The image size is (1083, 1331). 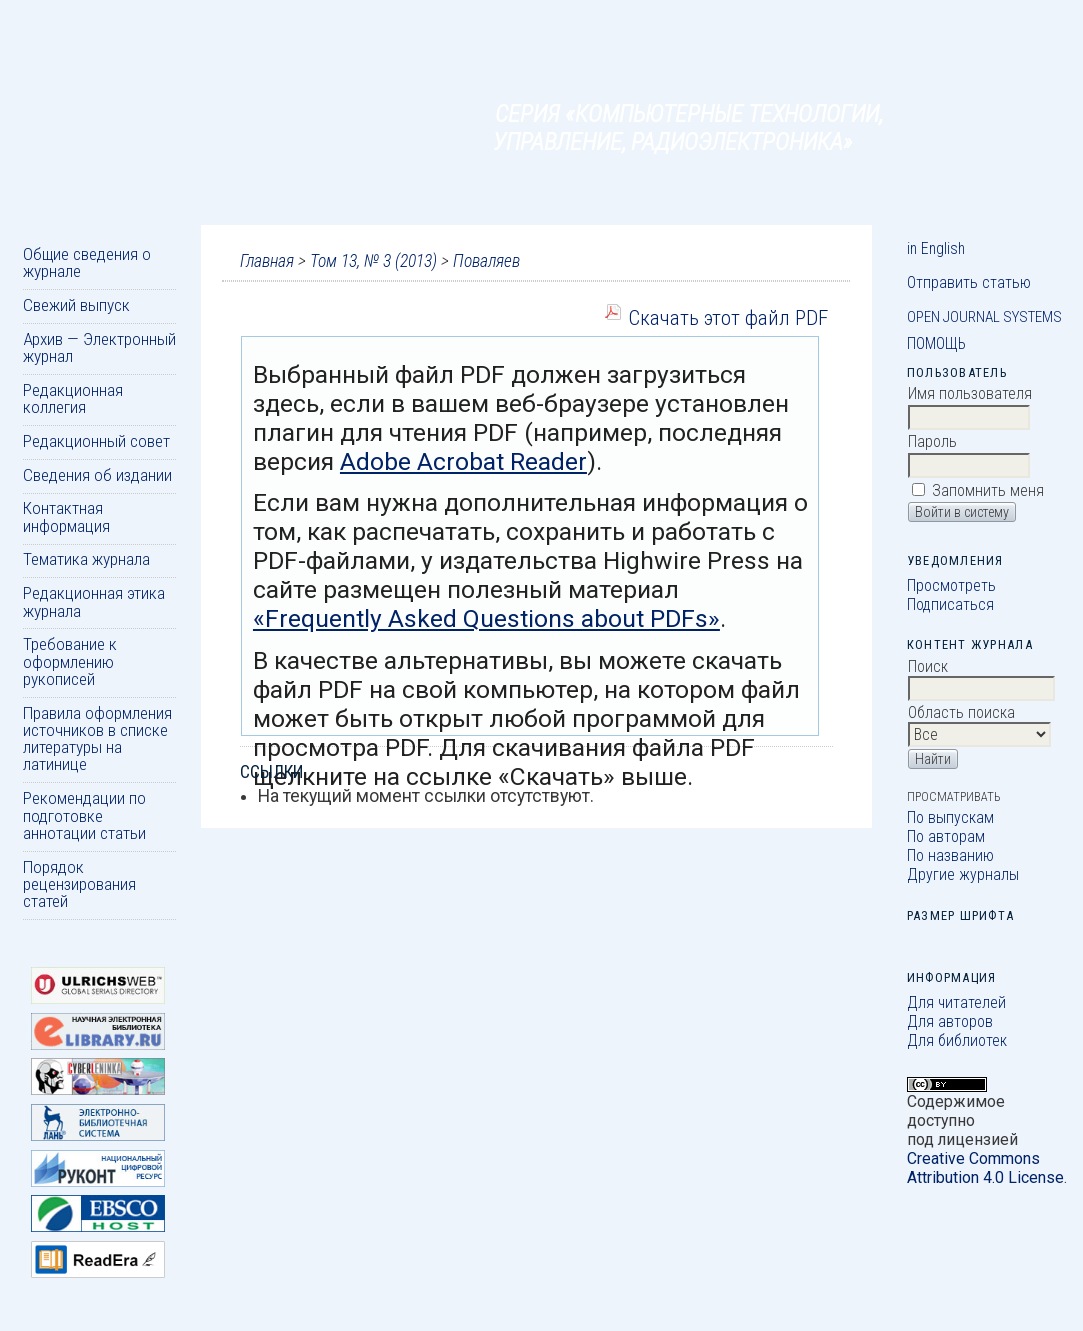 What do you see at coordinates (963, 874) in the screenshot?
I see `Другие журналы` at bounding box center [963, 874].